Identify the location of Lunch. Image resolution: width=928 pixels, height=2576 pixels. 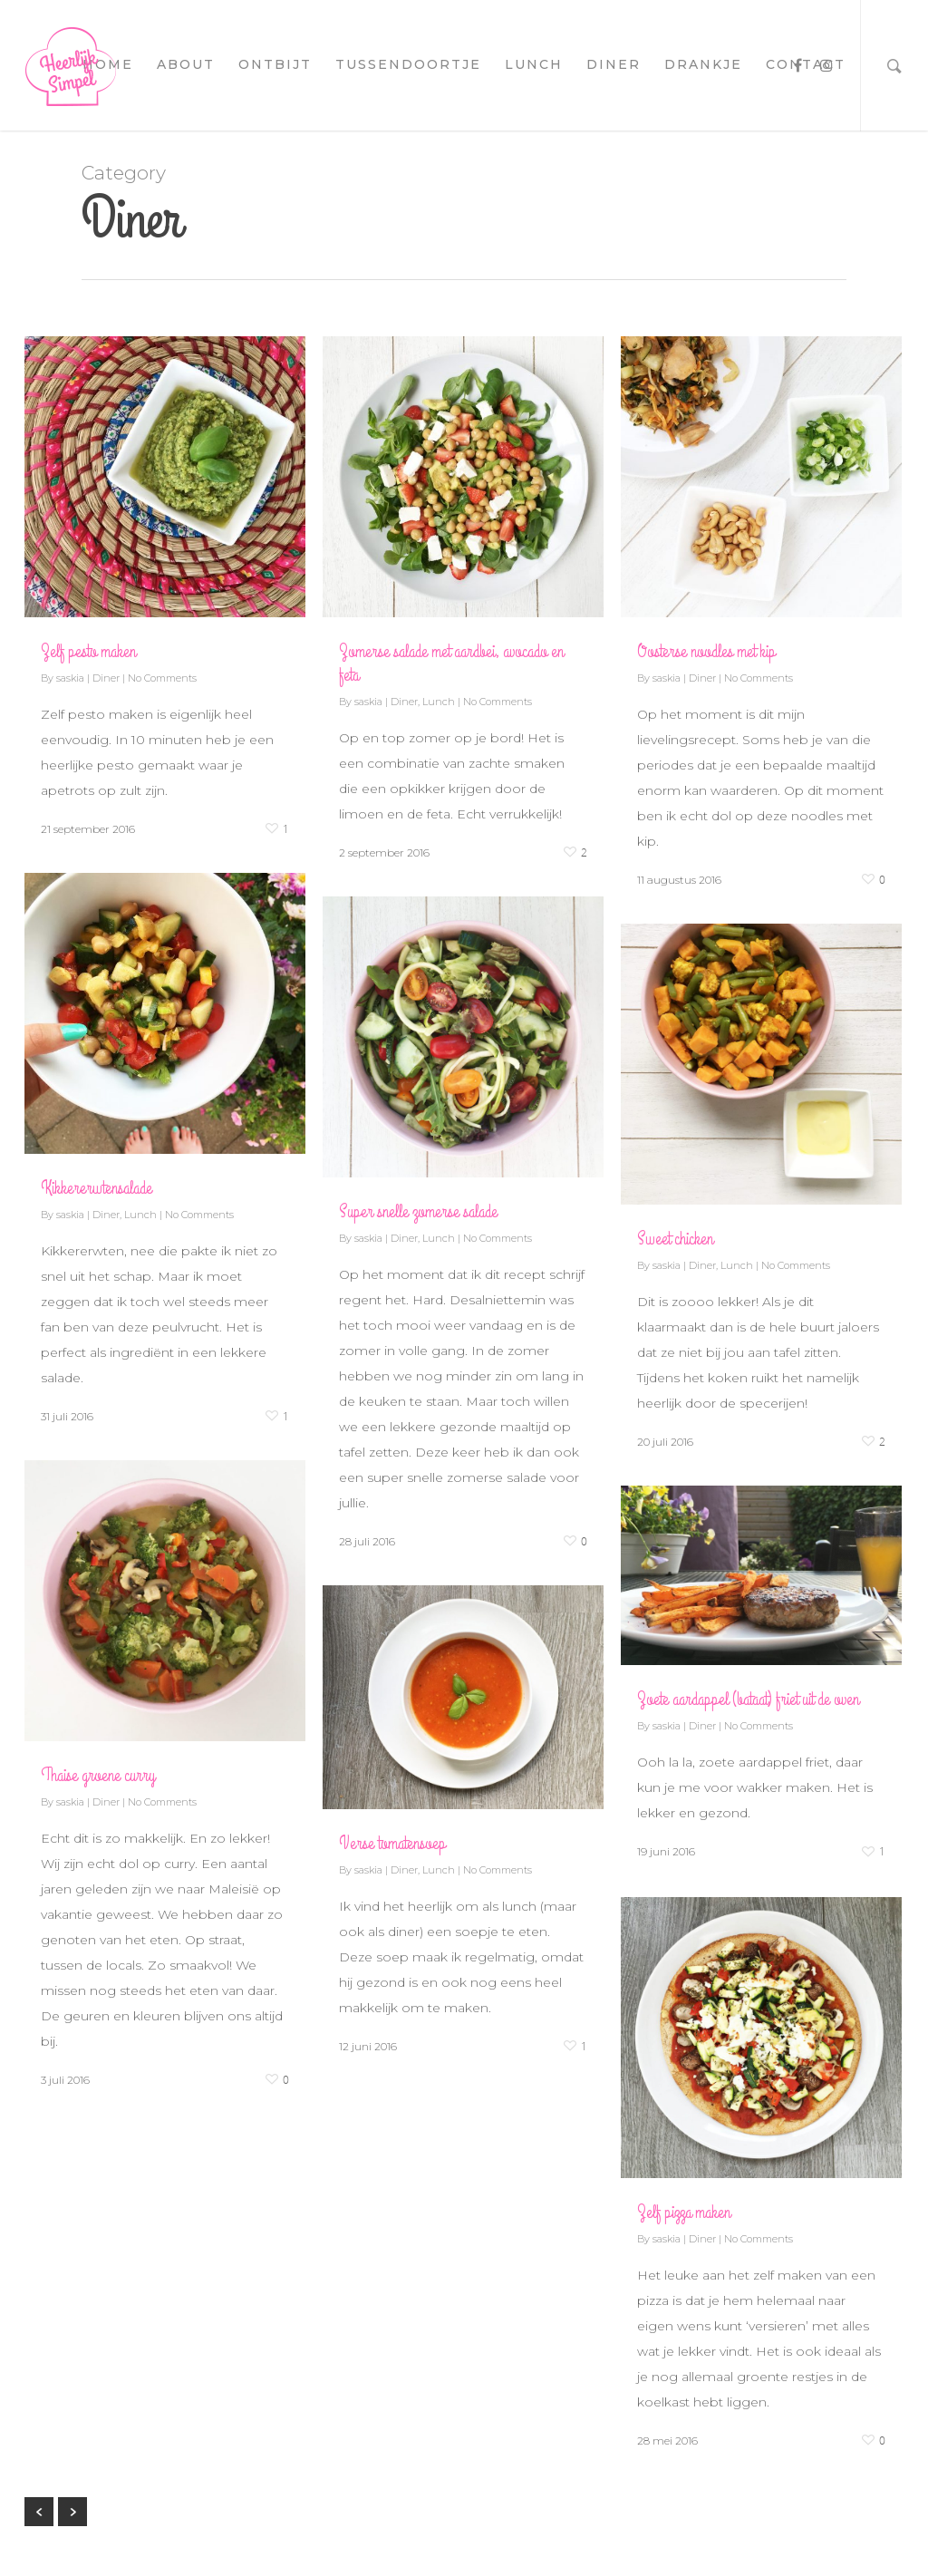
(438, 701).